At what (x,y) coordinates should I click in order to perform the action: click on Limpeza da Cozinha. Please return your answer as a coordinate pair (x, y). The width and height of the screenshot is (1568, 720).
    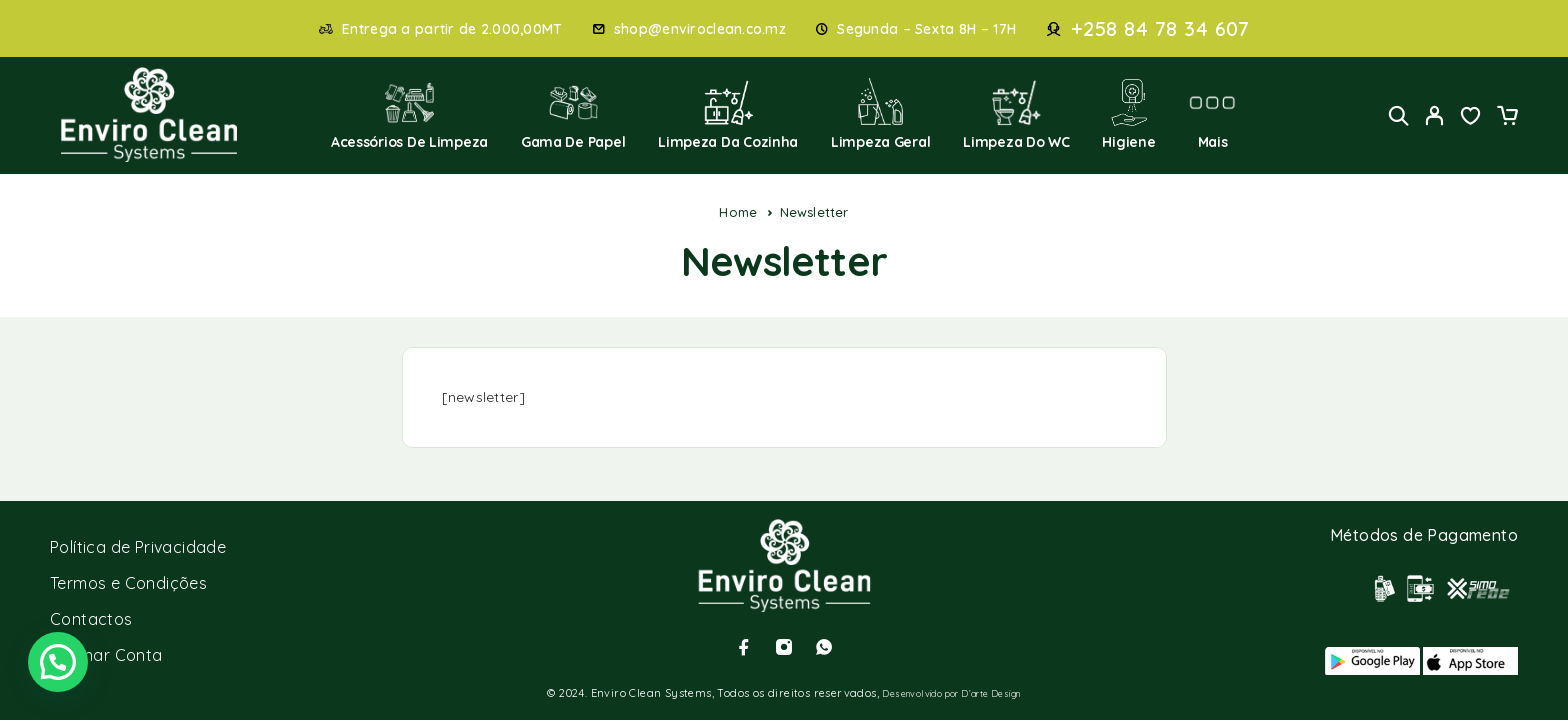
    Looking at the image, I should click on (728, 114).